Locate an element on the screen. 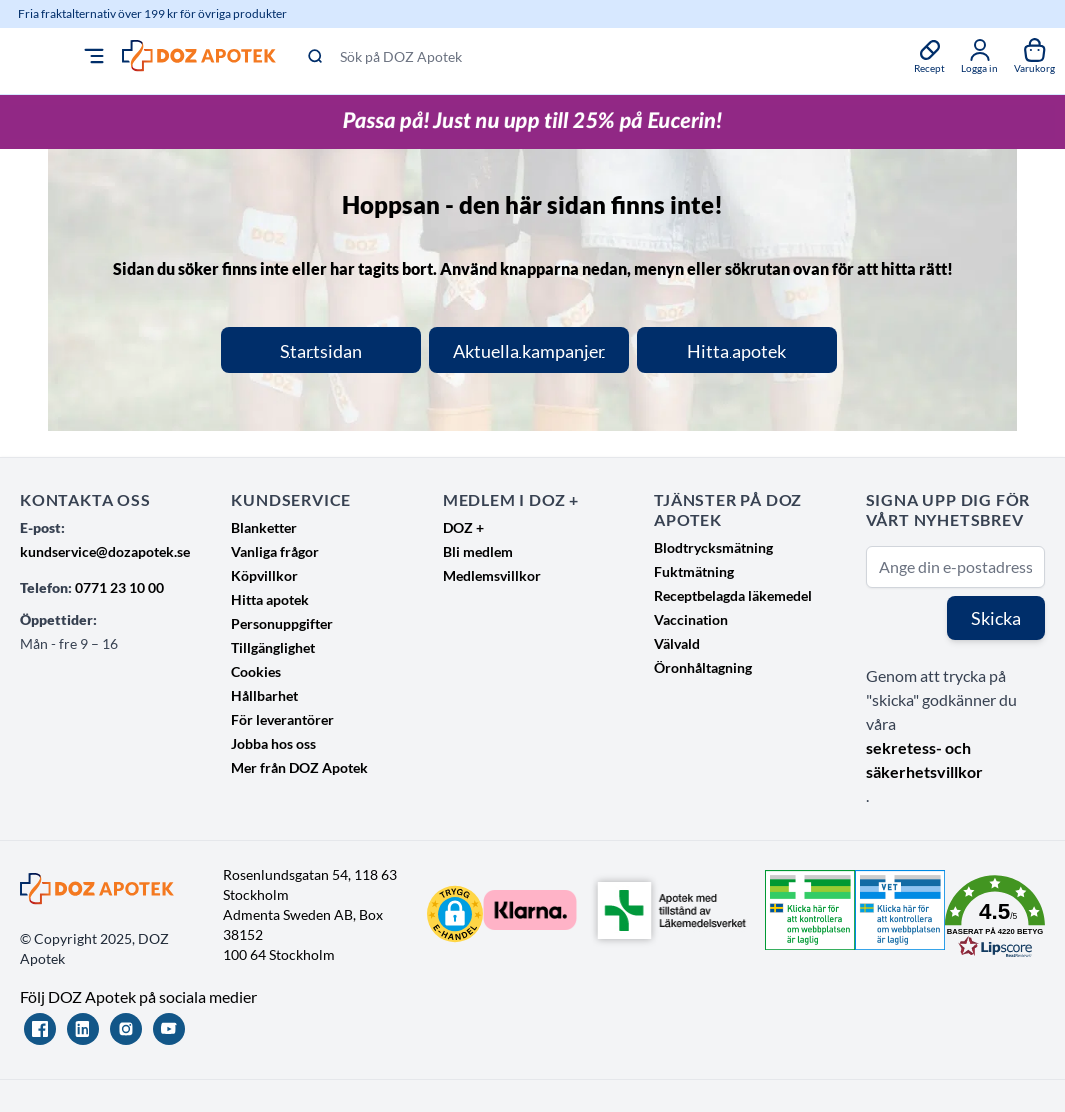 The image size is (1065, 1112). Medlemsvillkor is located at coordinates (492, 575).